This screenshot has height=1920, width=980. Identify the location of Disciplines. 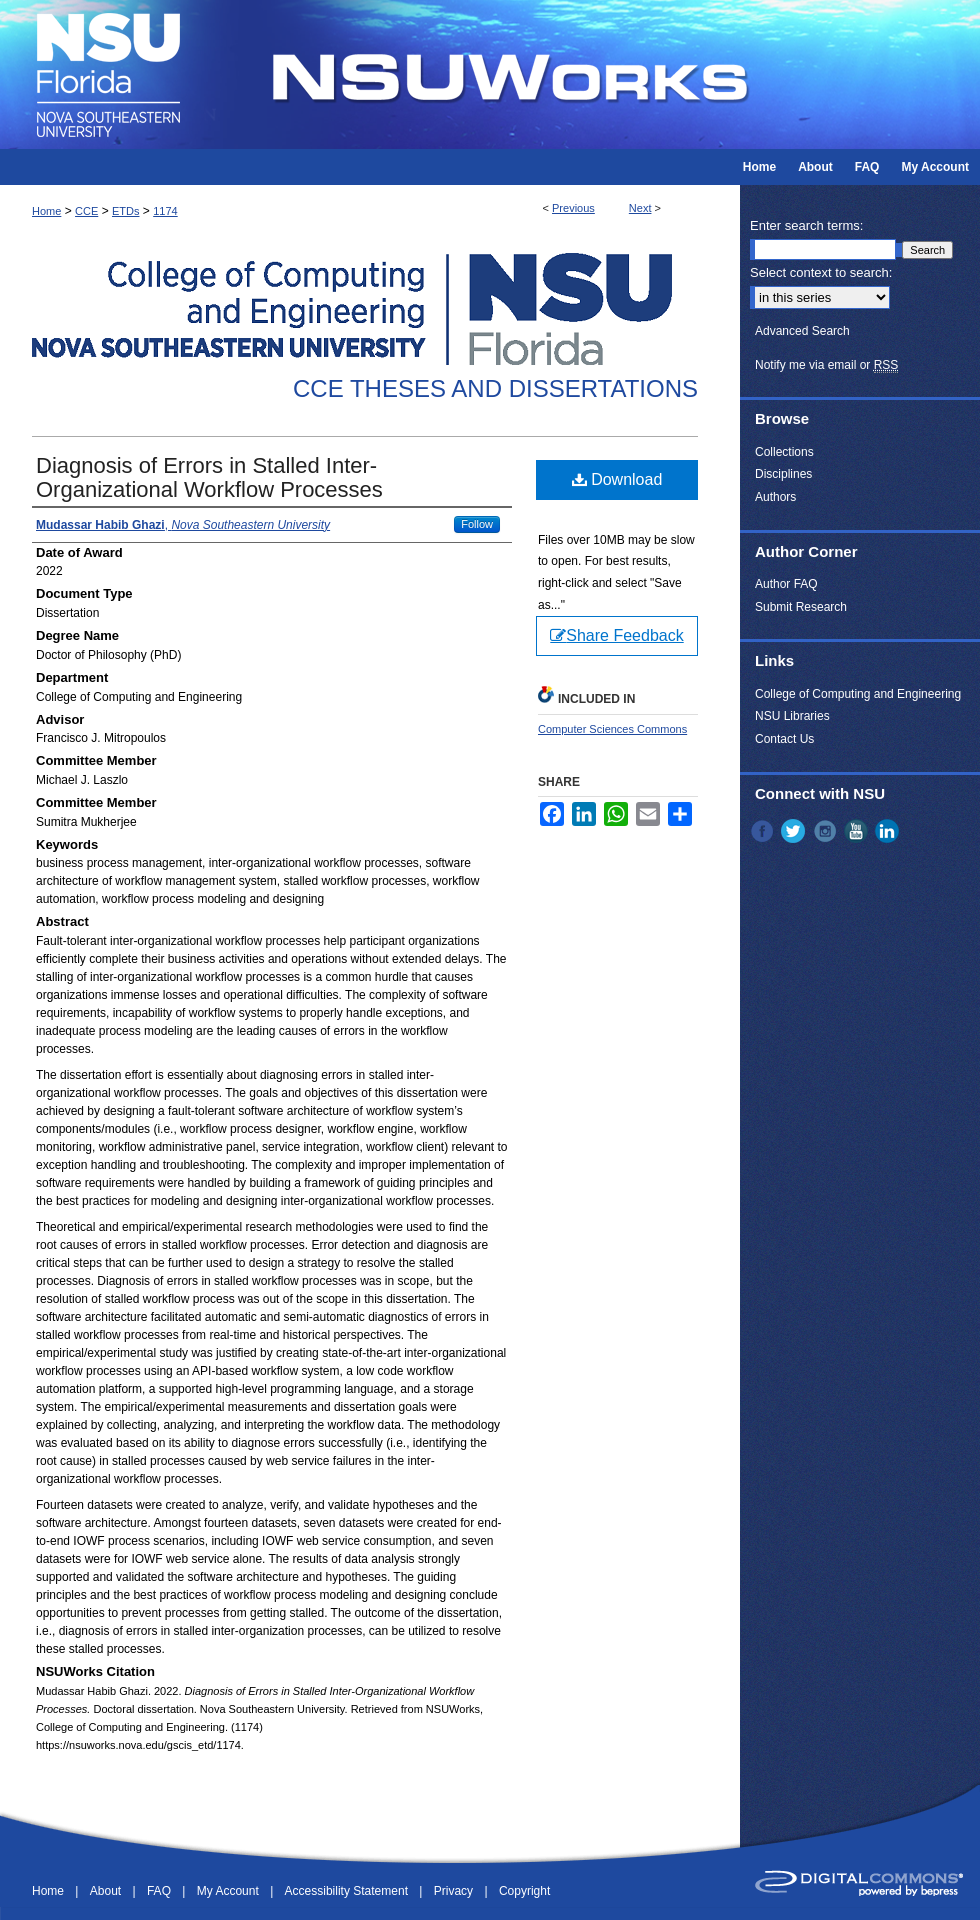
(783, 474).